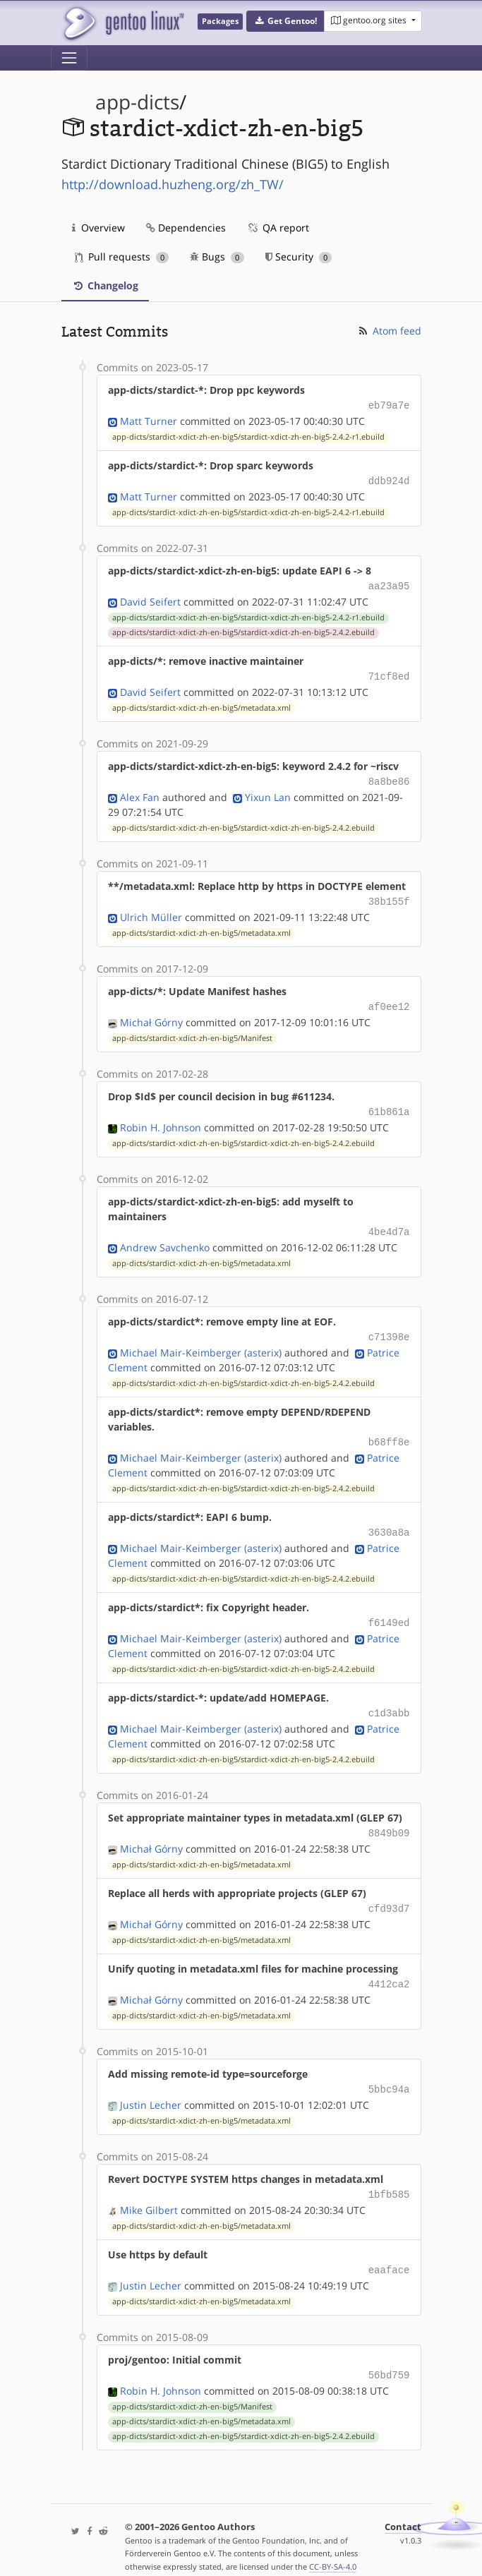 The width and height of the screenshot is (482, 2576). I want to click on Matt Turner, so click(148, 419).